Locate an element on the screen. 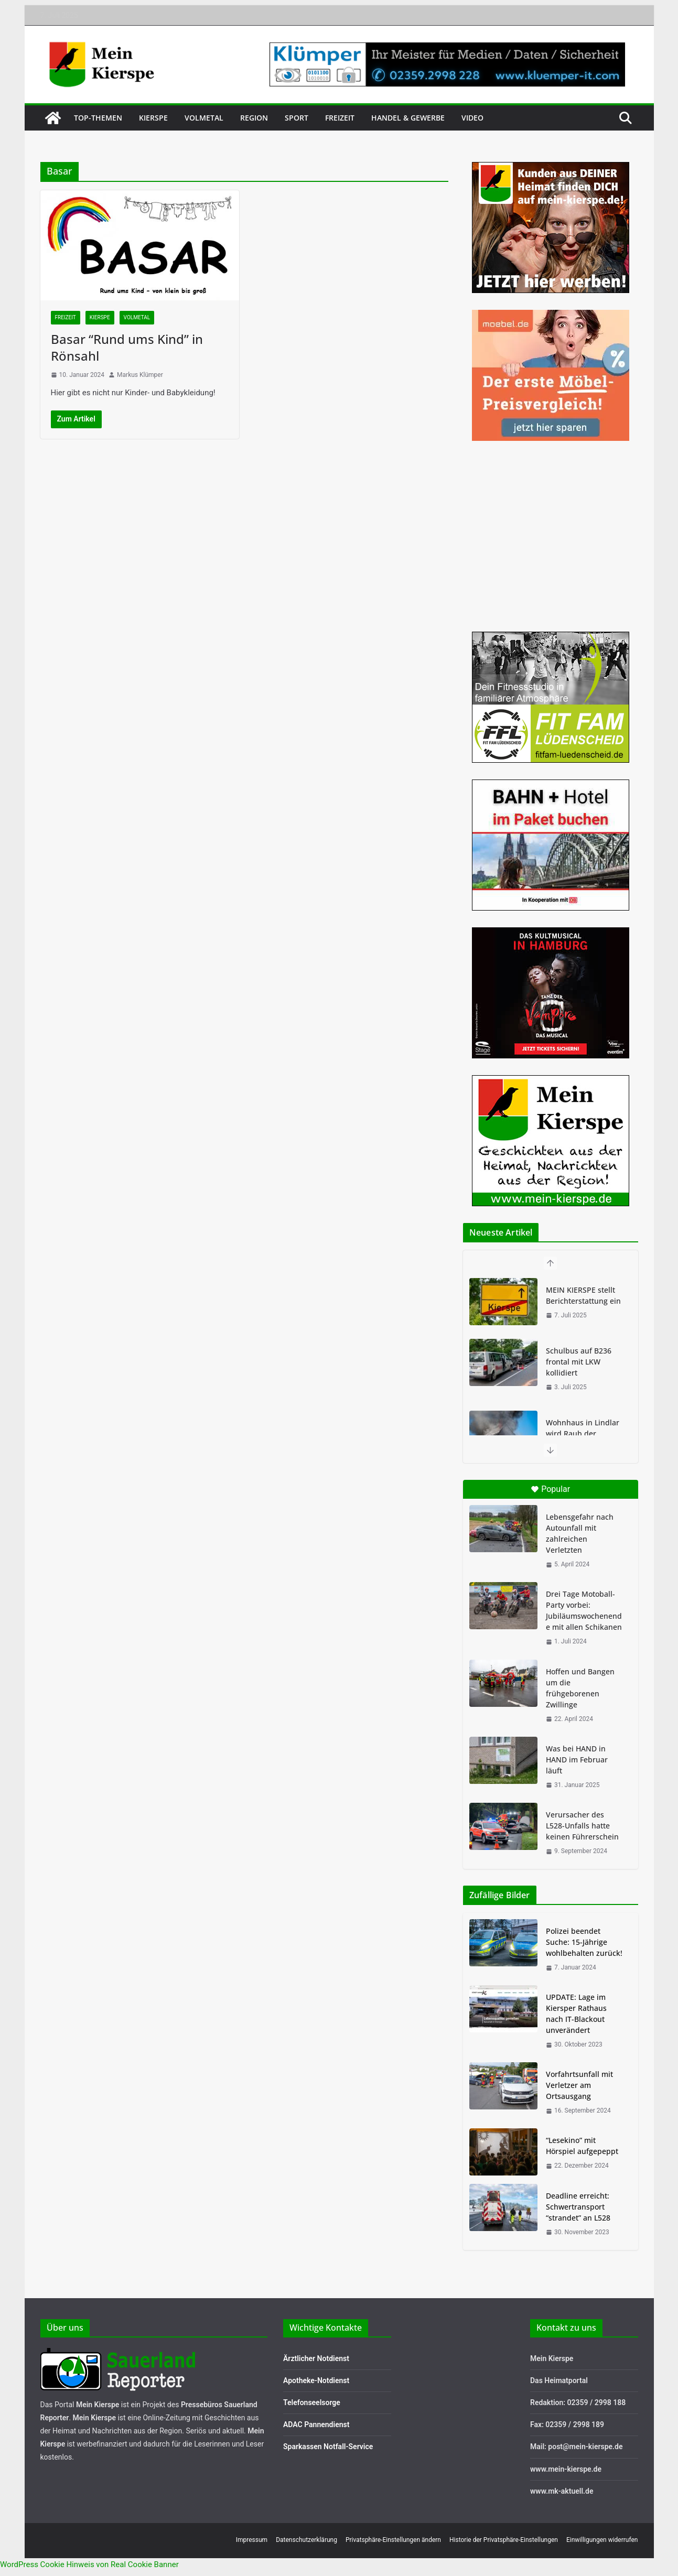  MEIN KIERSPE stellt Berichterstattung ein is located at coordinates (583, 1295).